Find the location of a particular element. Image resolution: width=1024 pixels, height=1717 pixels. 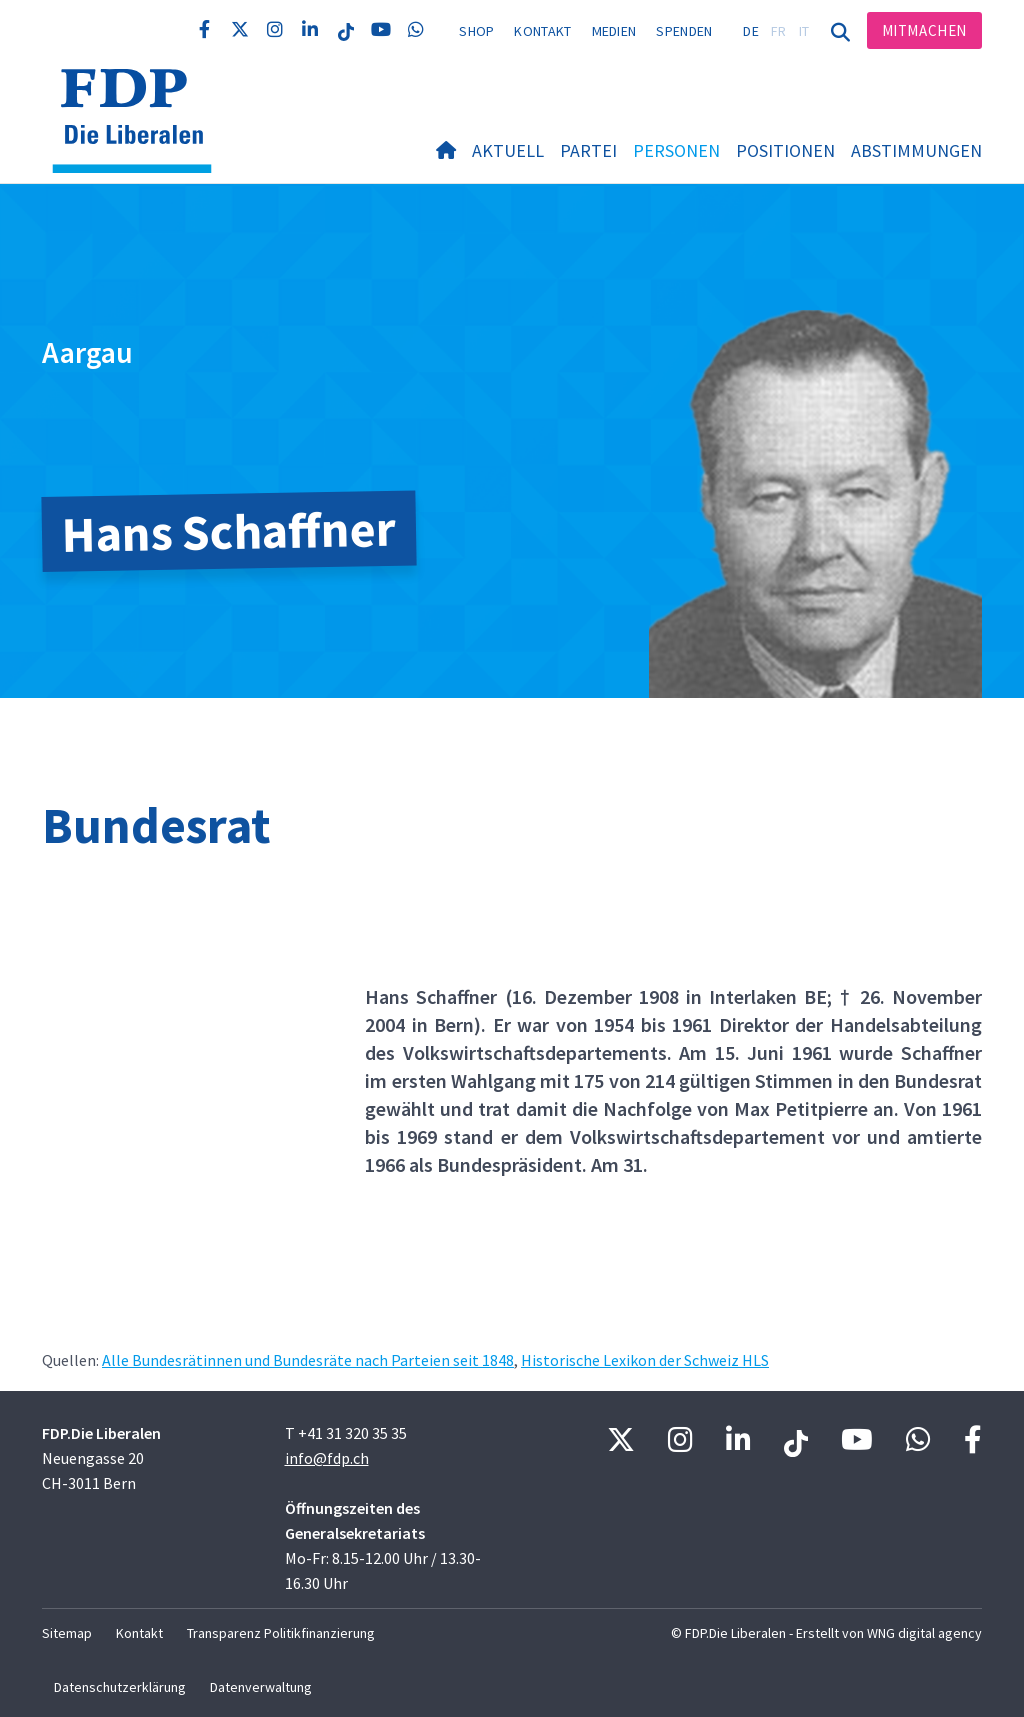

FR is located at coordinates (779, 31).